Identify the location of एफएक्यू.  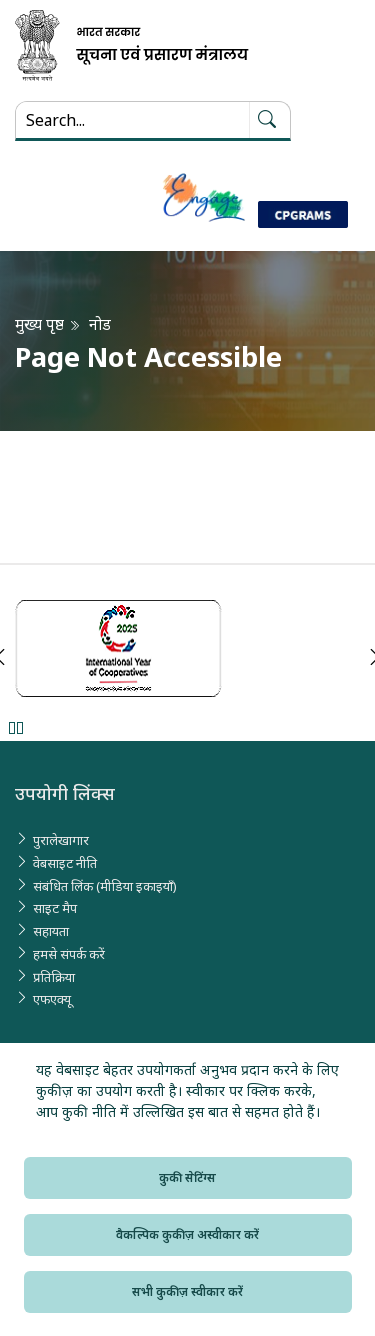
(52, 999).